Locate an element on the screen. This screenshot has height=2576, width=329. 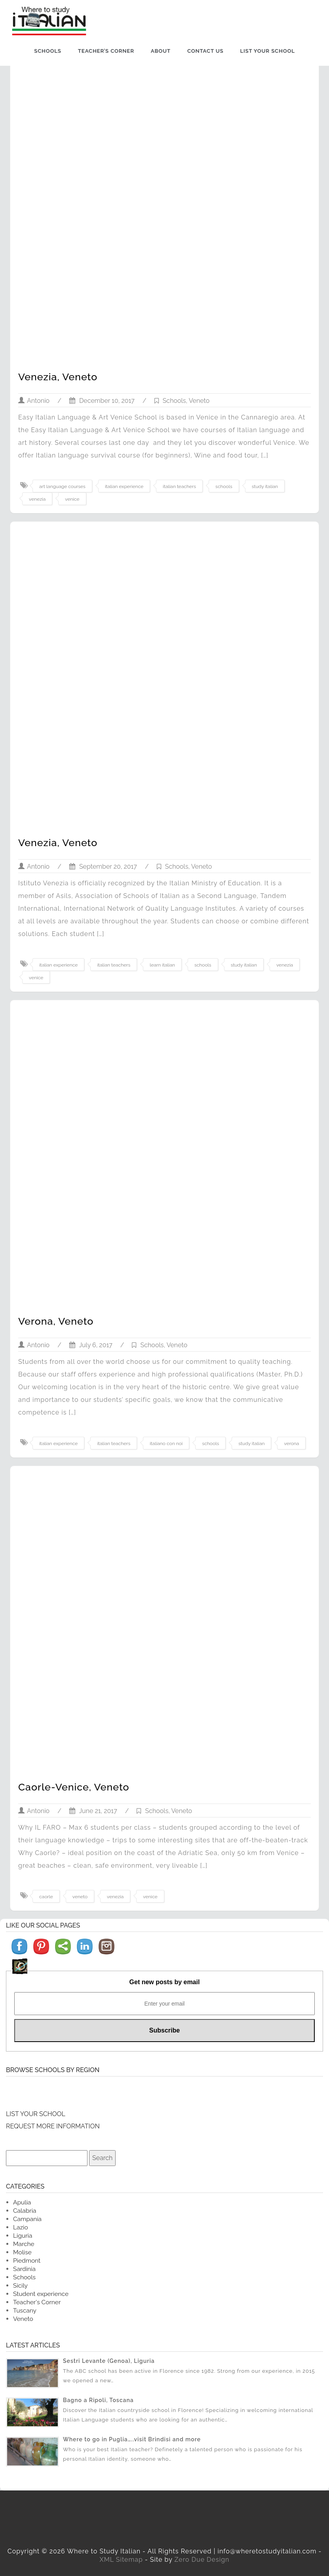
Veneto is located at coordinates (199, 400).